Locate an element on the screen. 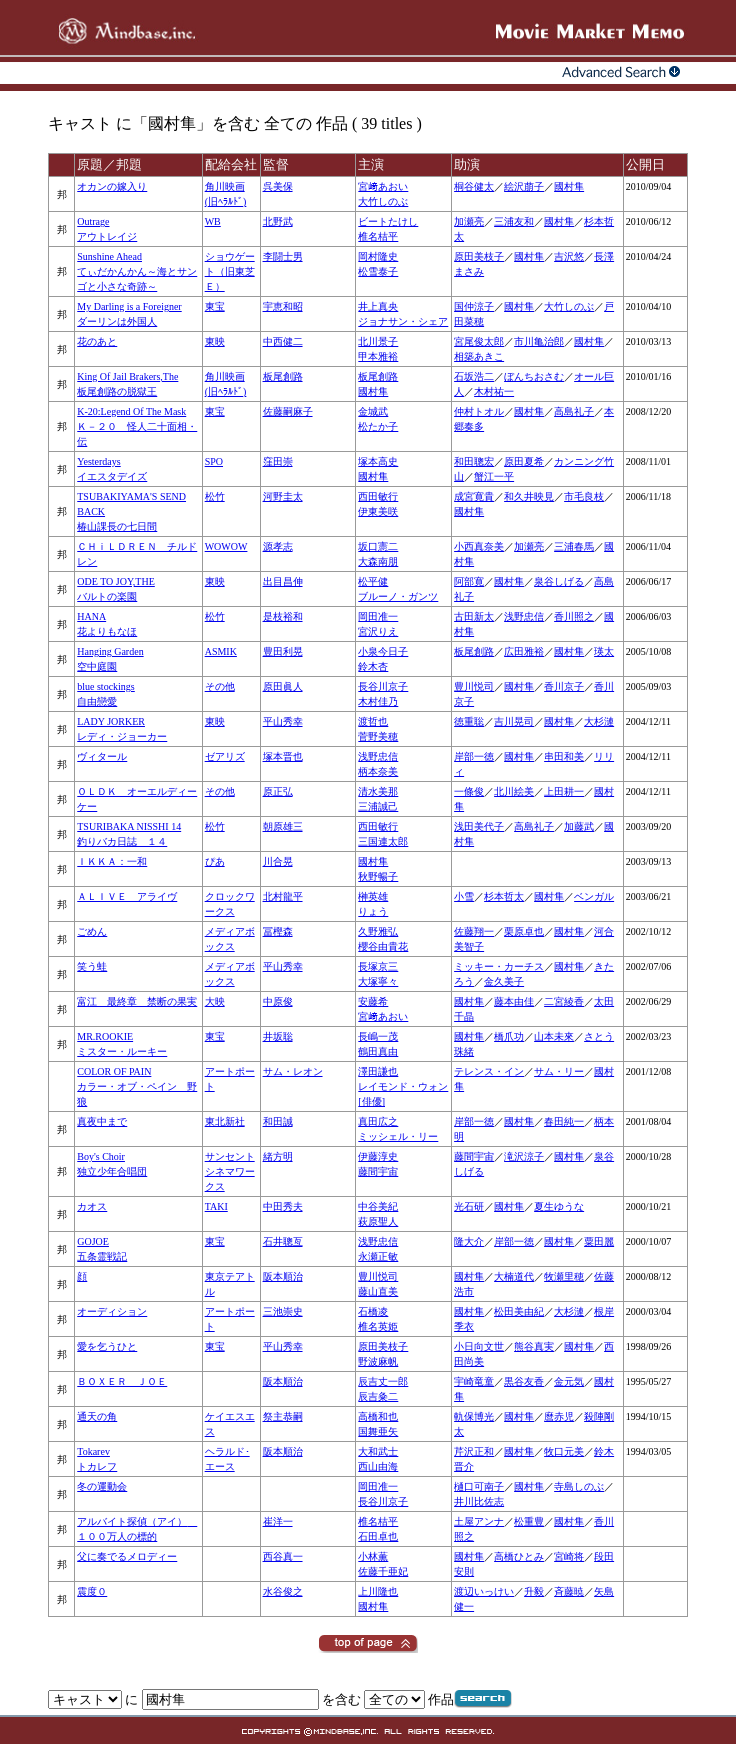 This screenshot has width=736, height=1744. りょう is located at coordinates (373, 911).